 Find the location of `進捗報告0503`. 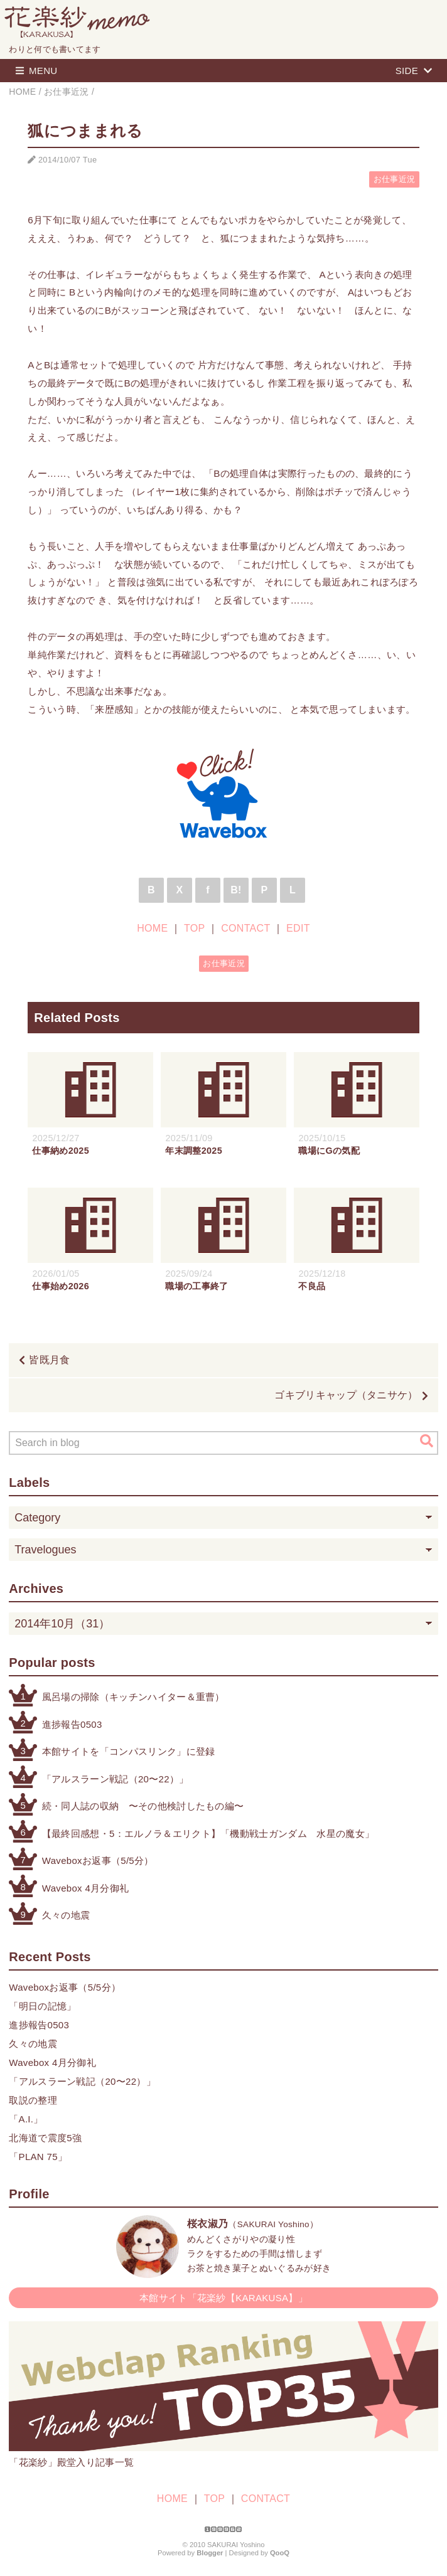

進捗報告0503 is located at coordinates (72, 1724).